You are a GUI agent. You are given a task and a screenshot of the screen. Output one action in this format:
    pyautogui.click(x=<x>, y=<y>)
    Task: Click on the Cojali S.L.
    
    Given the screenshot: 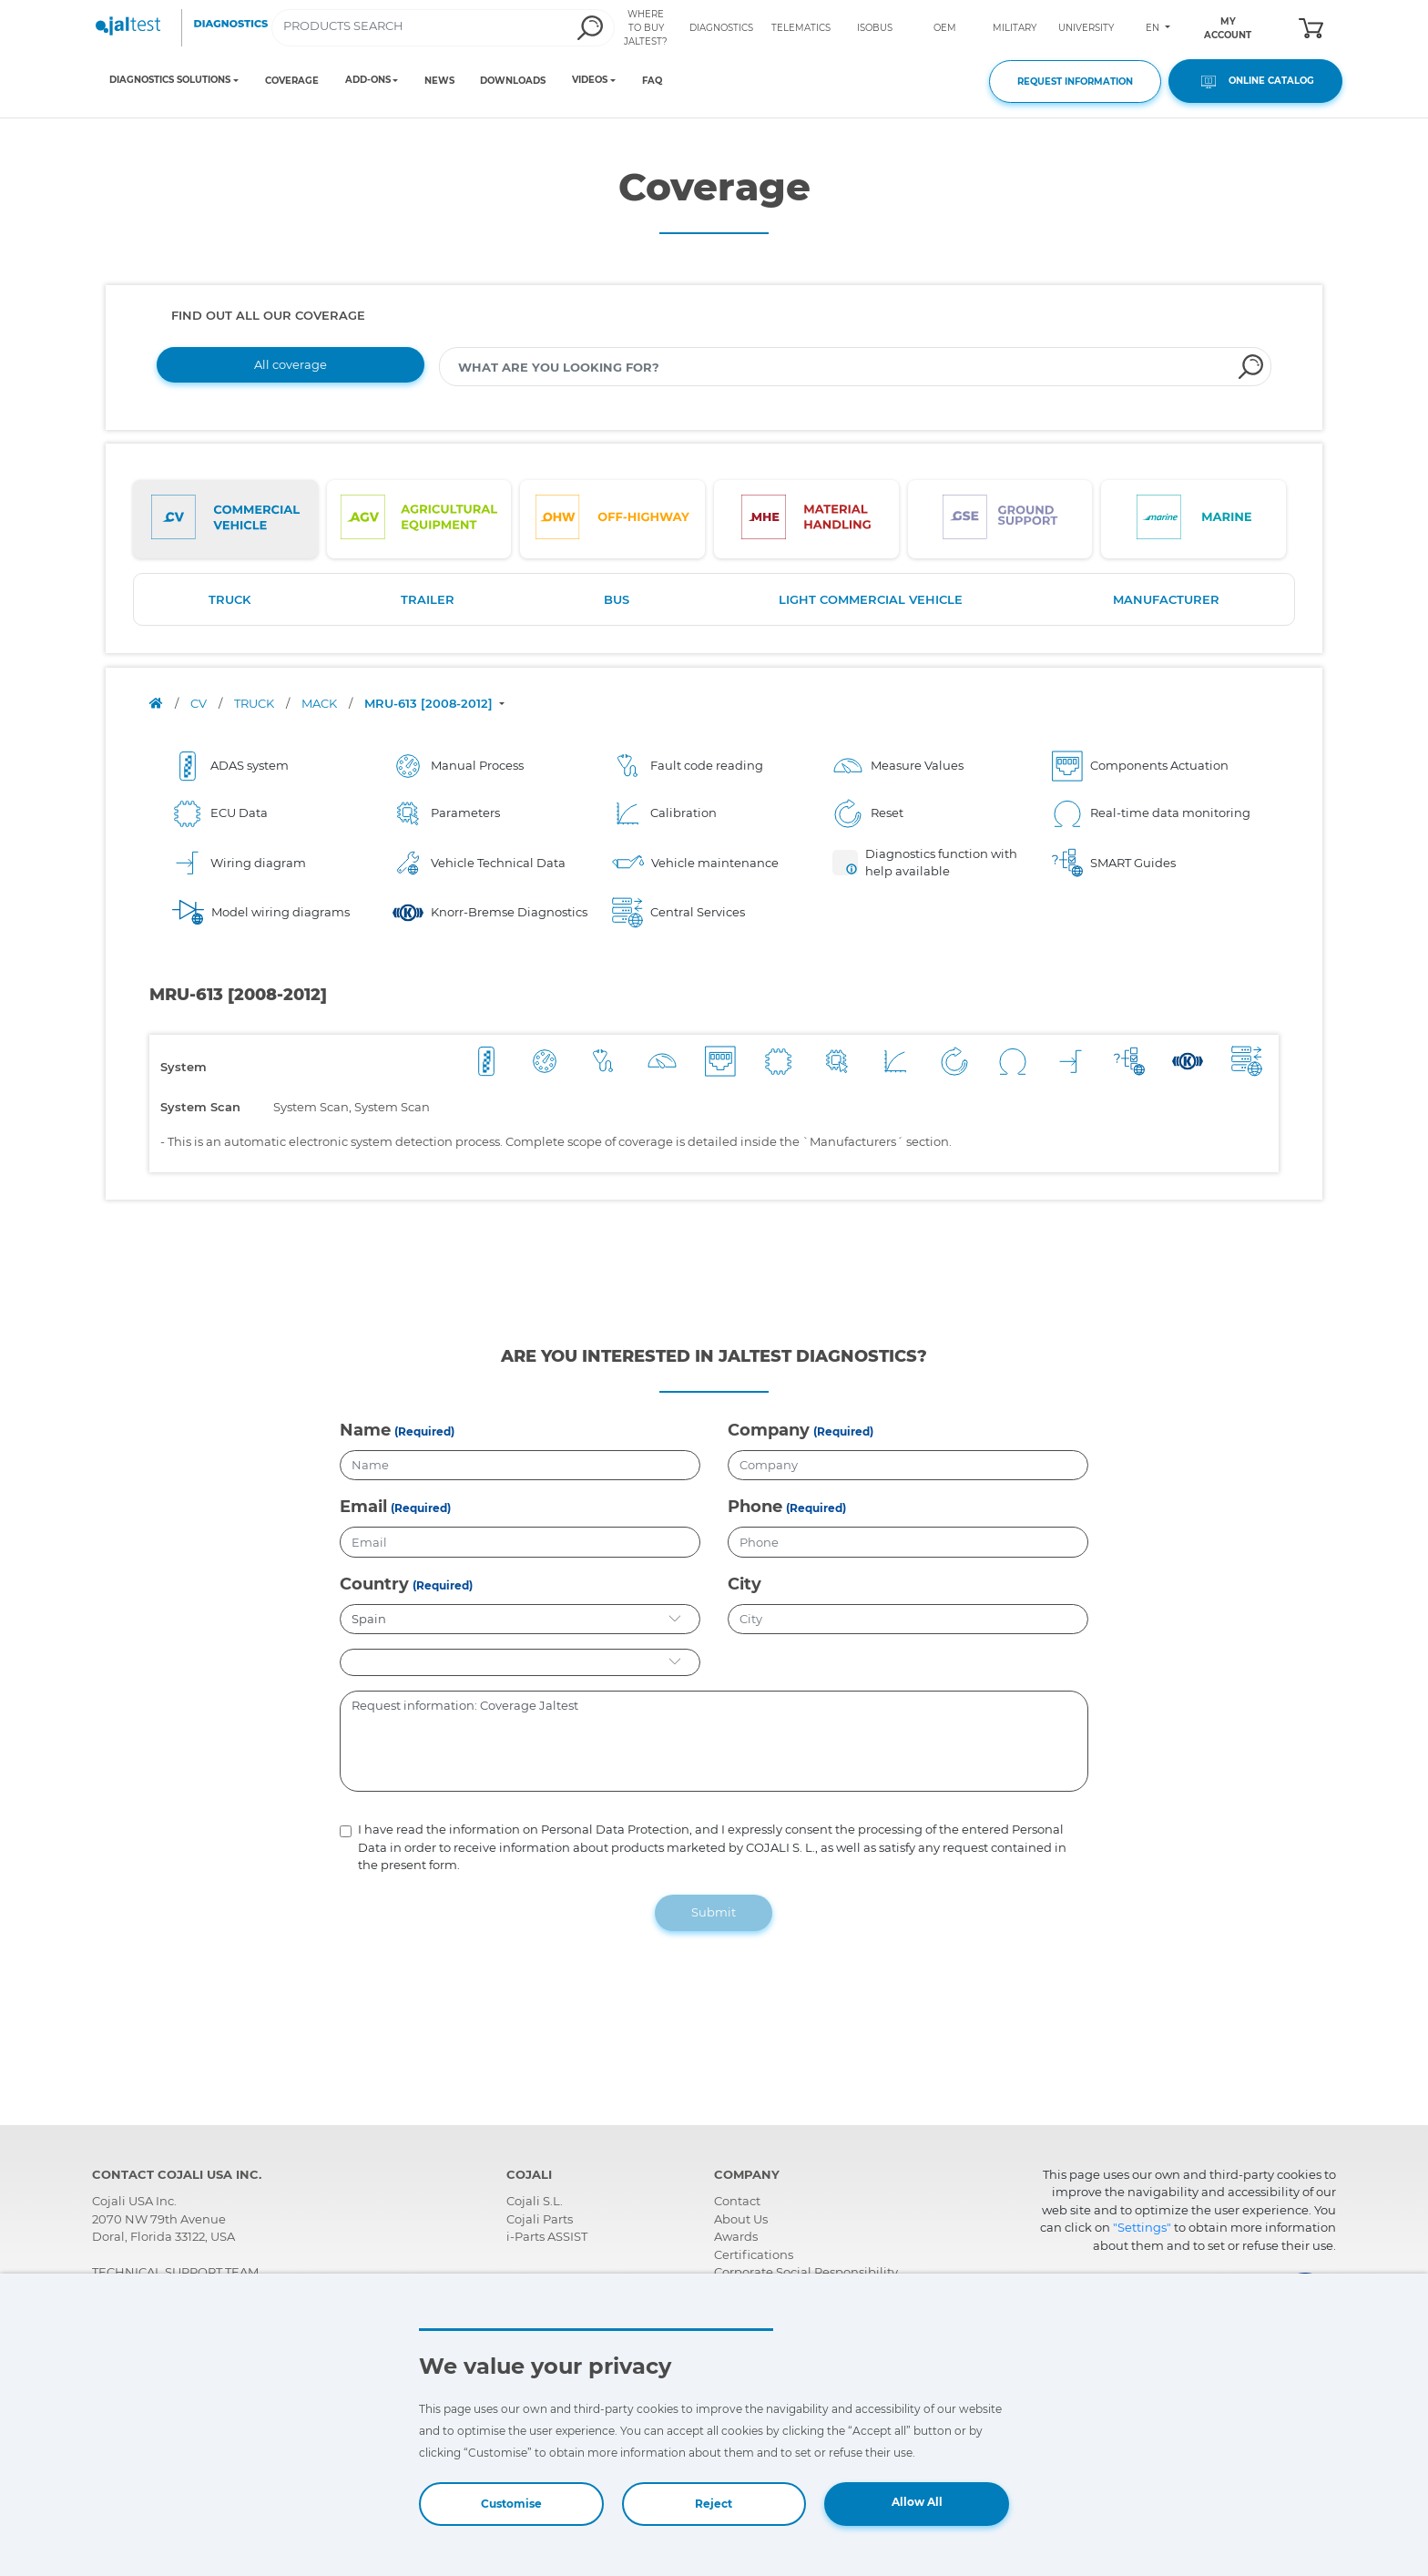 What is the action you would take?
    pyautogui.click(x=534, y=2200)
    